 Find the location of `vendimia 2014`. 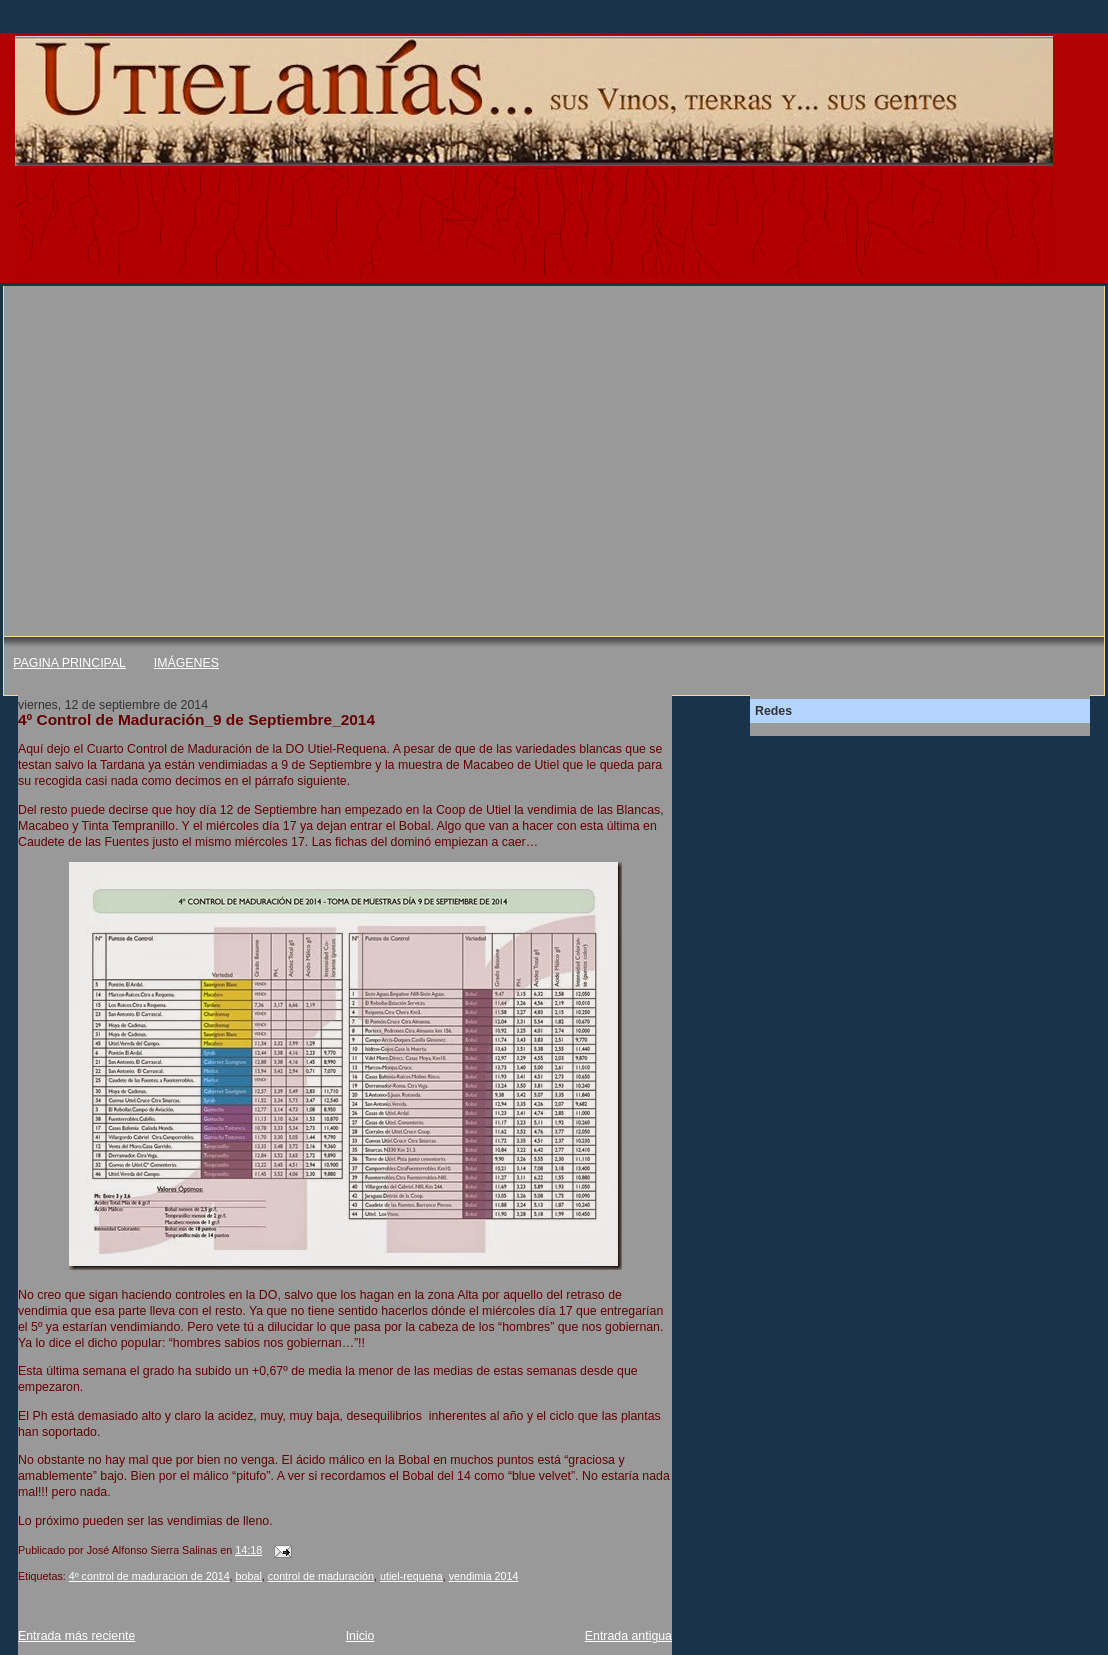

vendimia 2014 is located at coordinates (484, 1576).